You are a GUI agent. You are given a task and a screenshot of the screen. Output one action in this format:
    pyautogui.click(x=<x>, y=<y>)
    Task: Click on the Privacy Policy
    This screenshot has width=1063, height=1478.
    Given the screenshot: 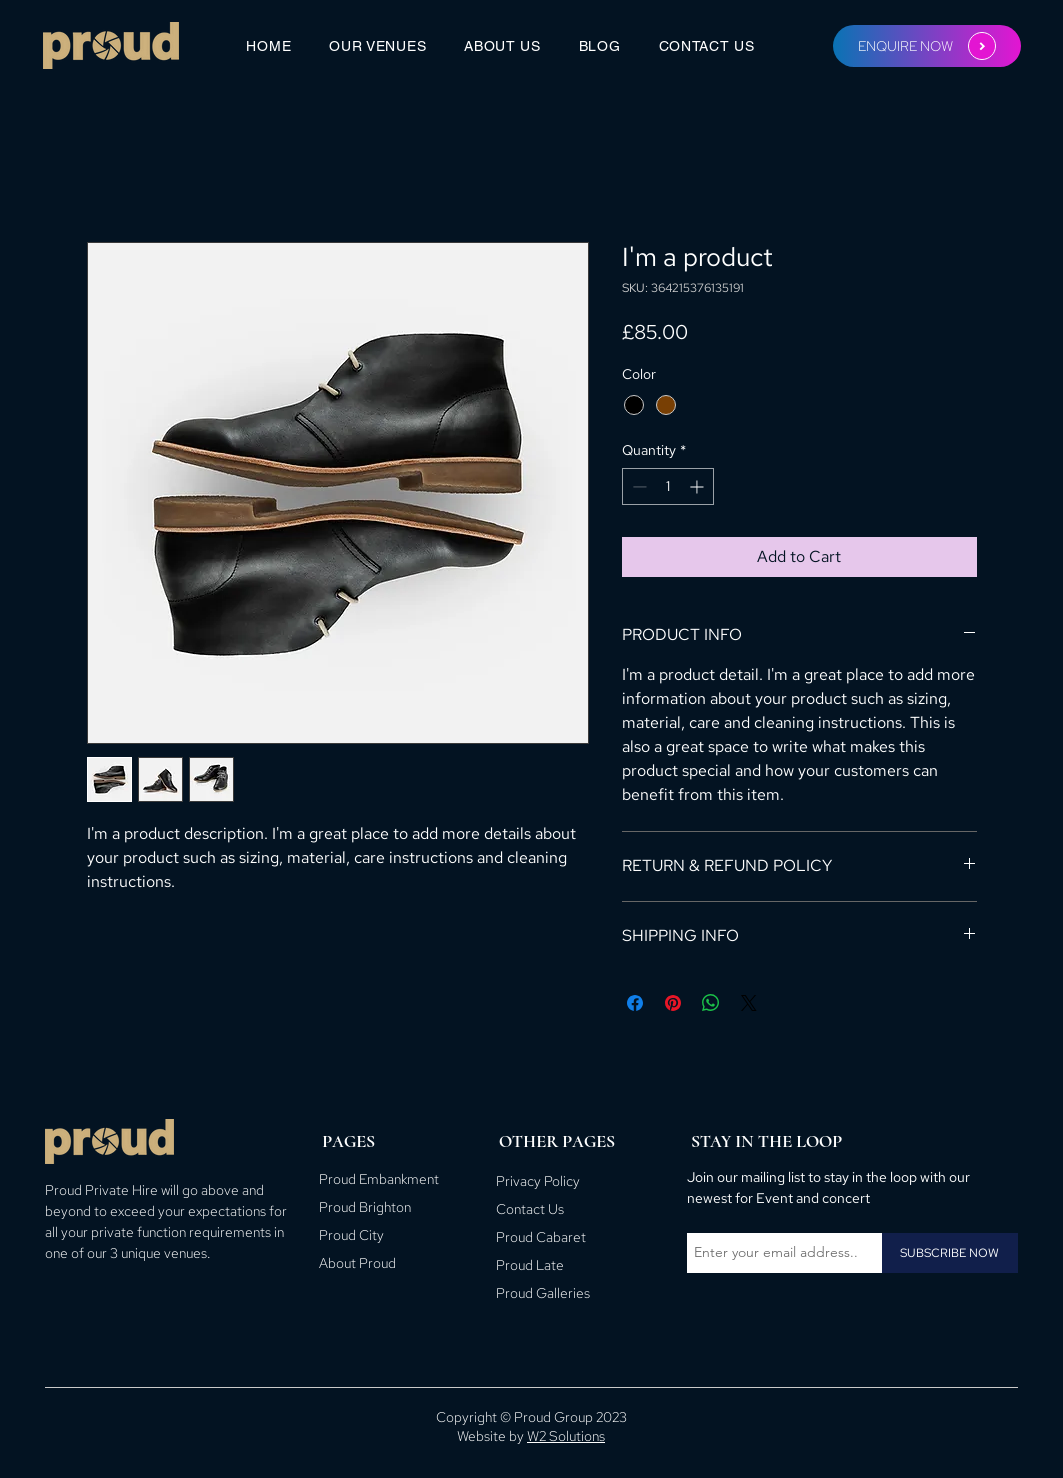 What is the action you would take?
    pyautogui.click(x=538, y=1181)
    